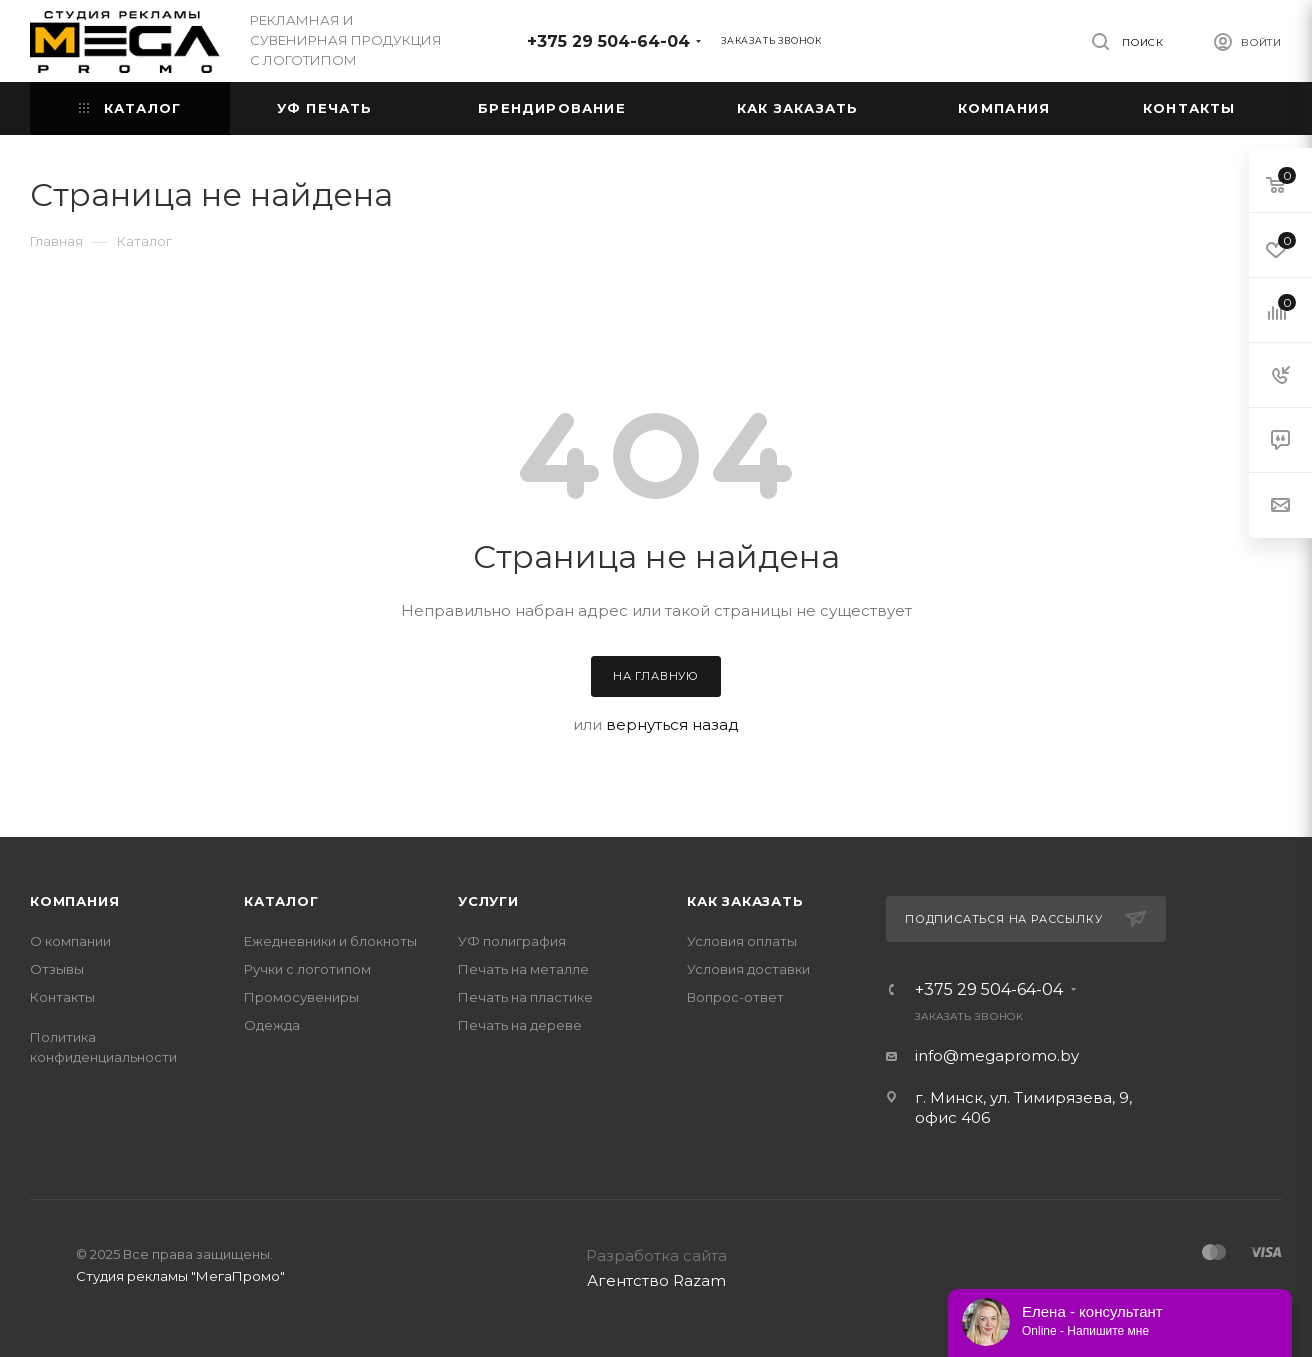 This screenshot has height=1357, width=1312. What do you see at coordinates (608, 41) in the screenshot?
I see `+375 29 504-64-04` at bounding box center [608, 41].